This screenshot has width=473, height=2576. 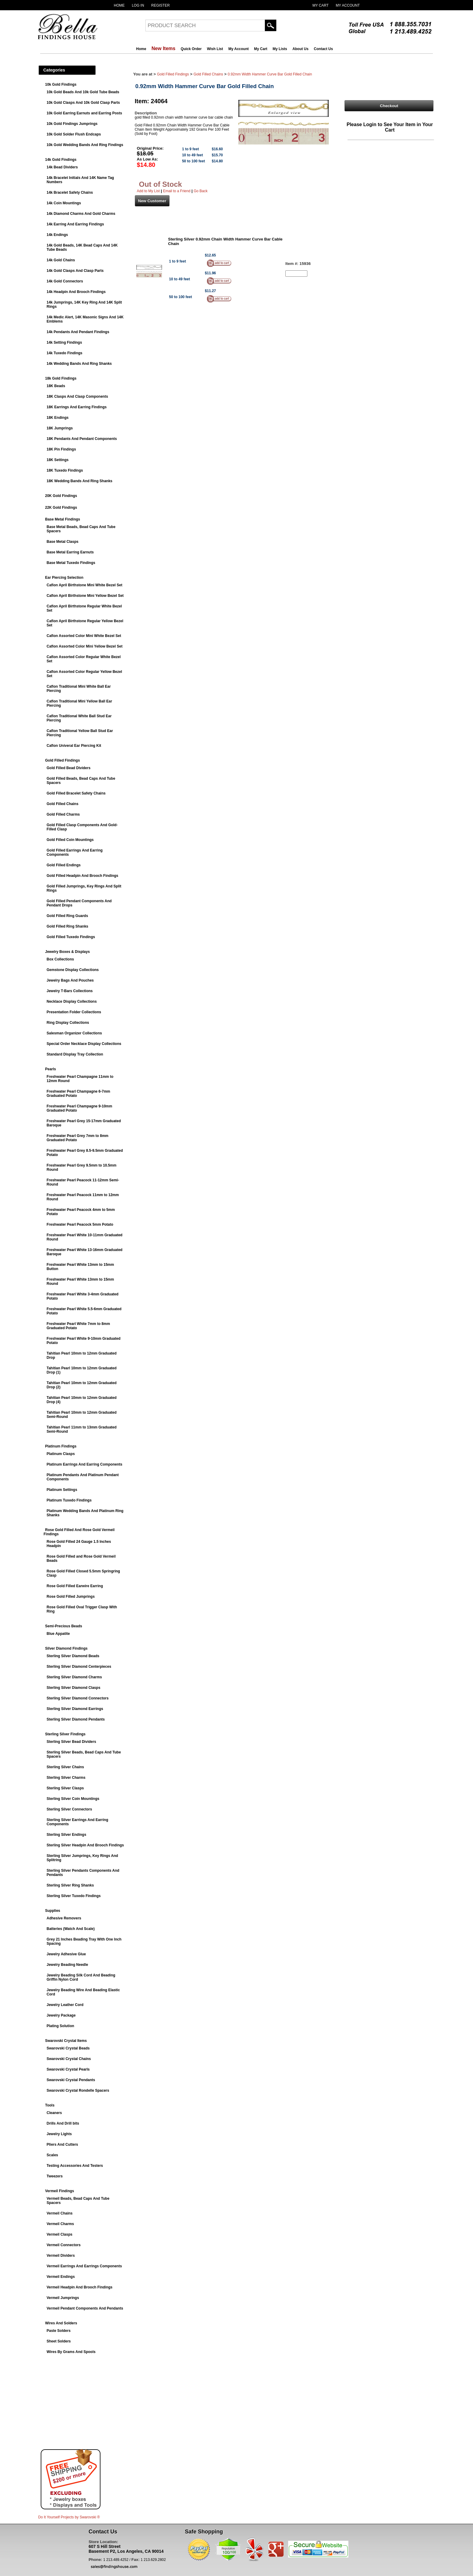 I want to click on Swarovski Crystal Pendants, so click(x=71, y=2080).